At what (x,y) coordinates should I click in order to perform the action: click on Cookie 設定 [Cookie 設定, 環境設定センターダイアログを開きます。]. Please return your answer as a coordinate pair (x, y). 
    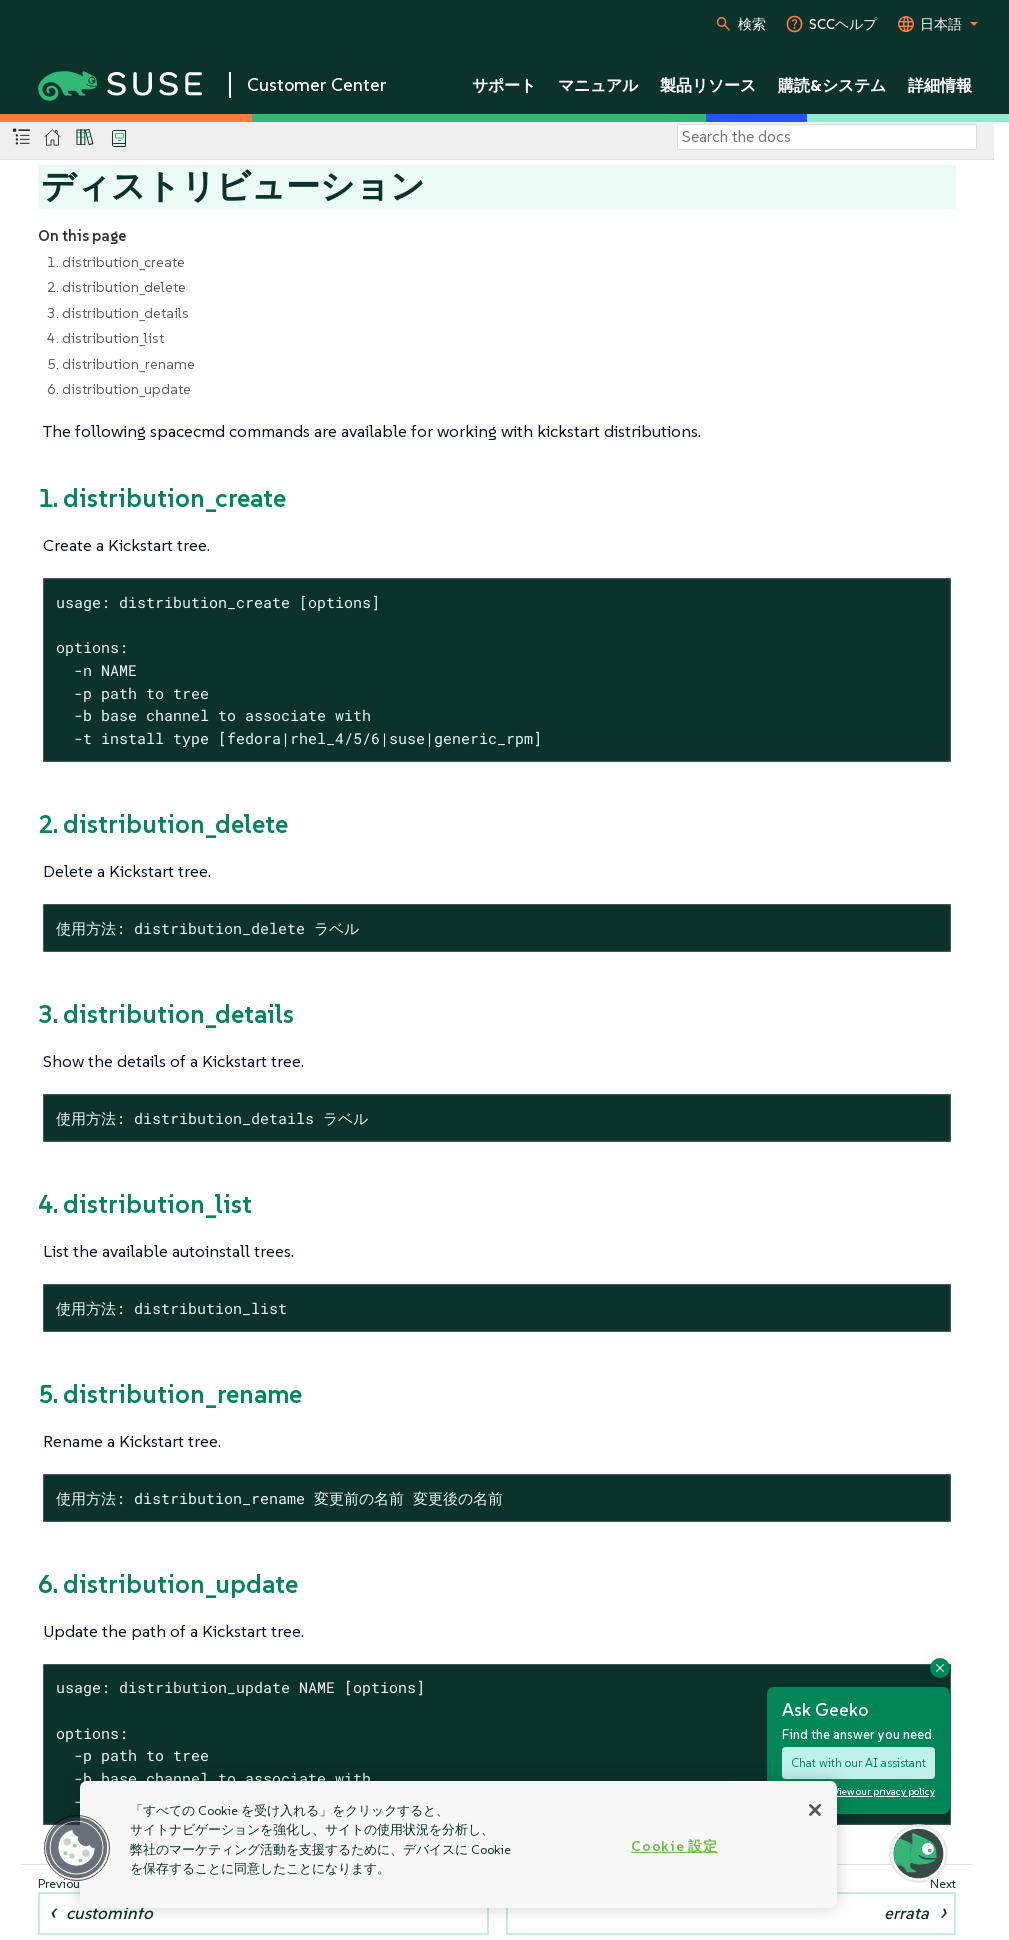
    Looking at the image, I should click on (674, 1846).